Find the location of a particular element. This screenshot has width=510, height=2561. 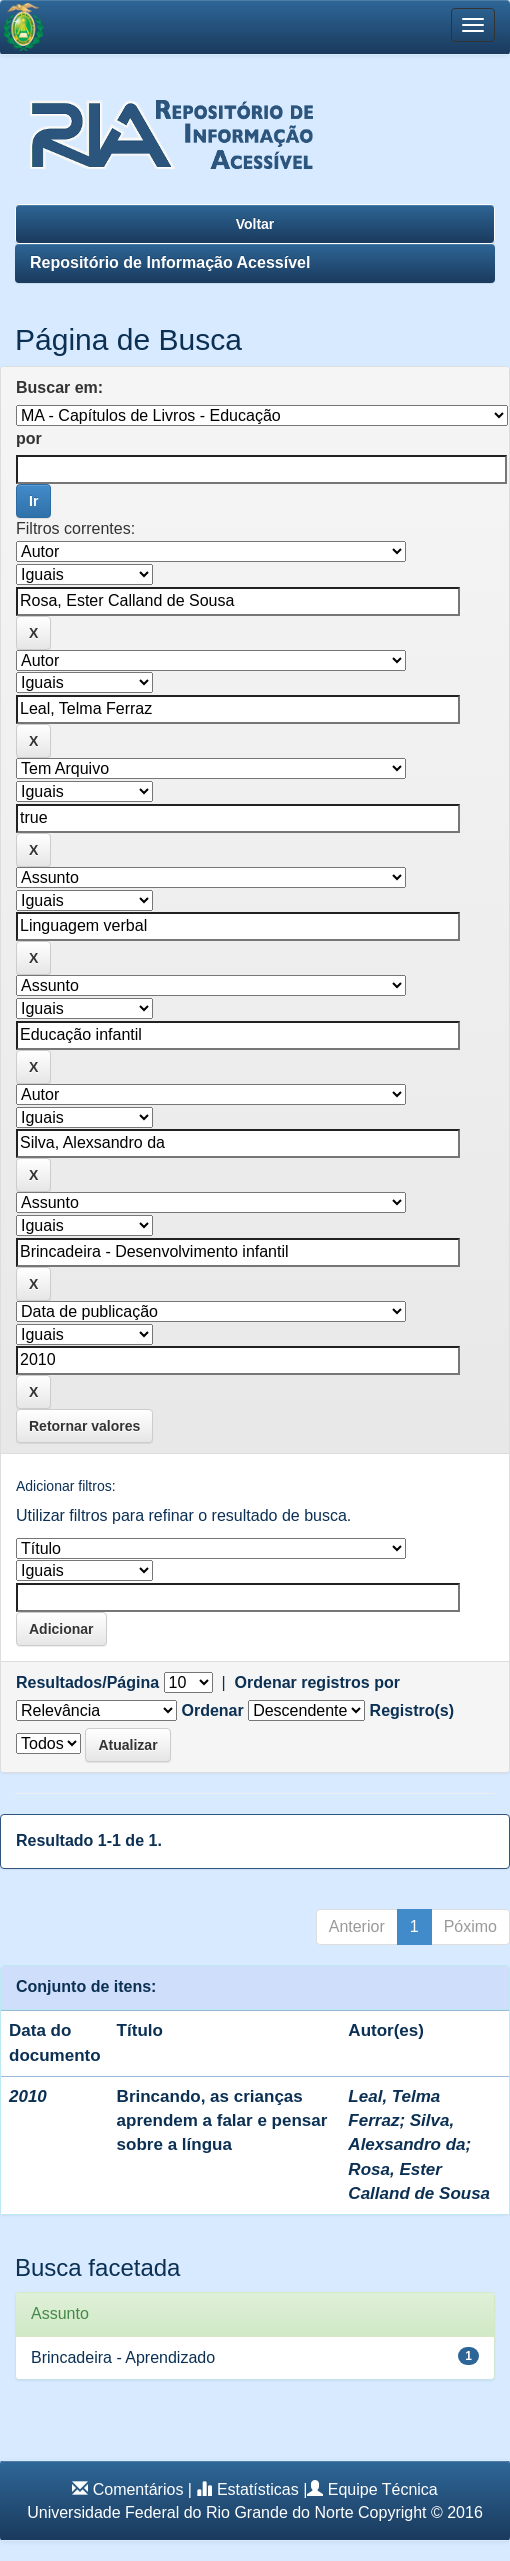

Repositório de Informação Acessível is located at coordinates (170, 262).